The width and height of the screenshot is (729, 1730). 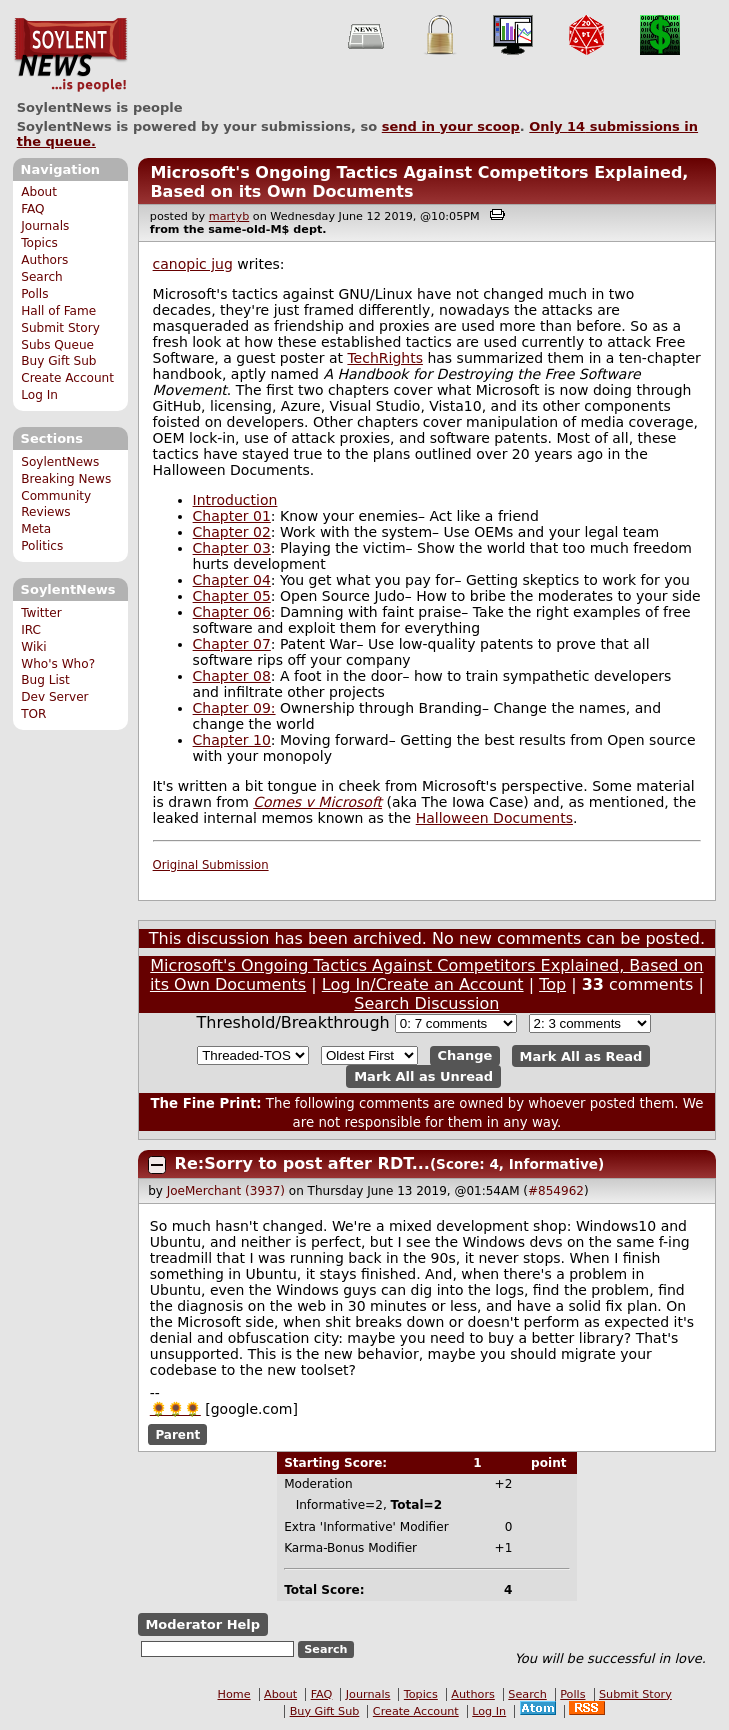 What do you see at coordinates (556, 1191) in the screenshot?
I see `#854962` at bounding box center [556, 1191].